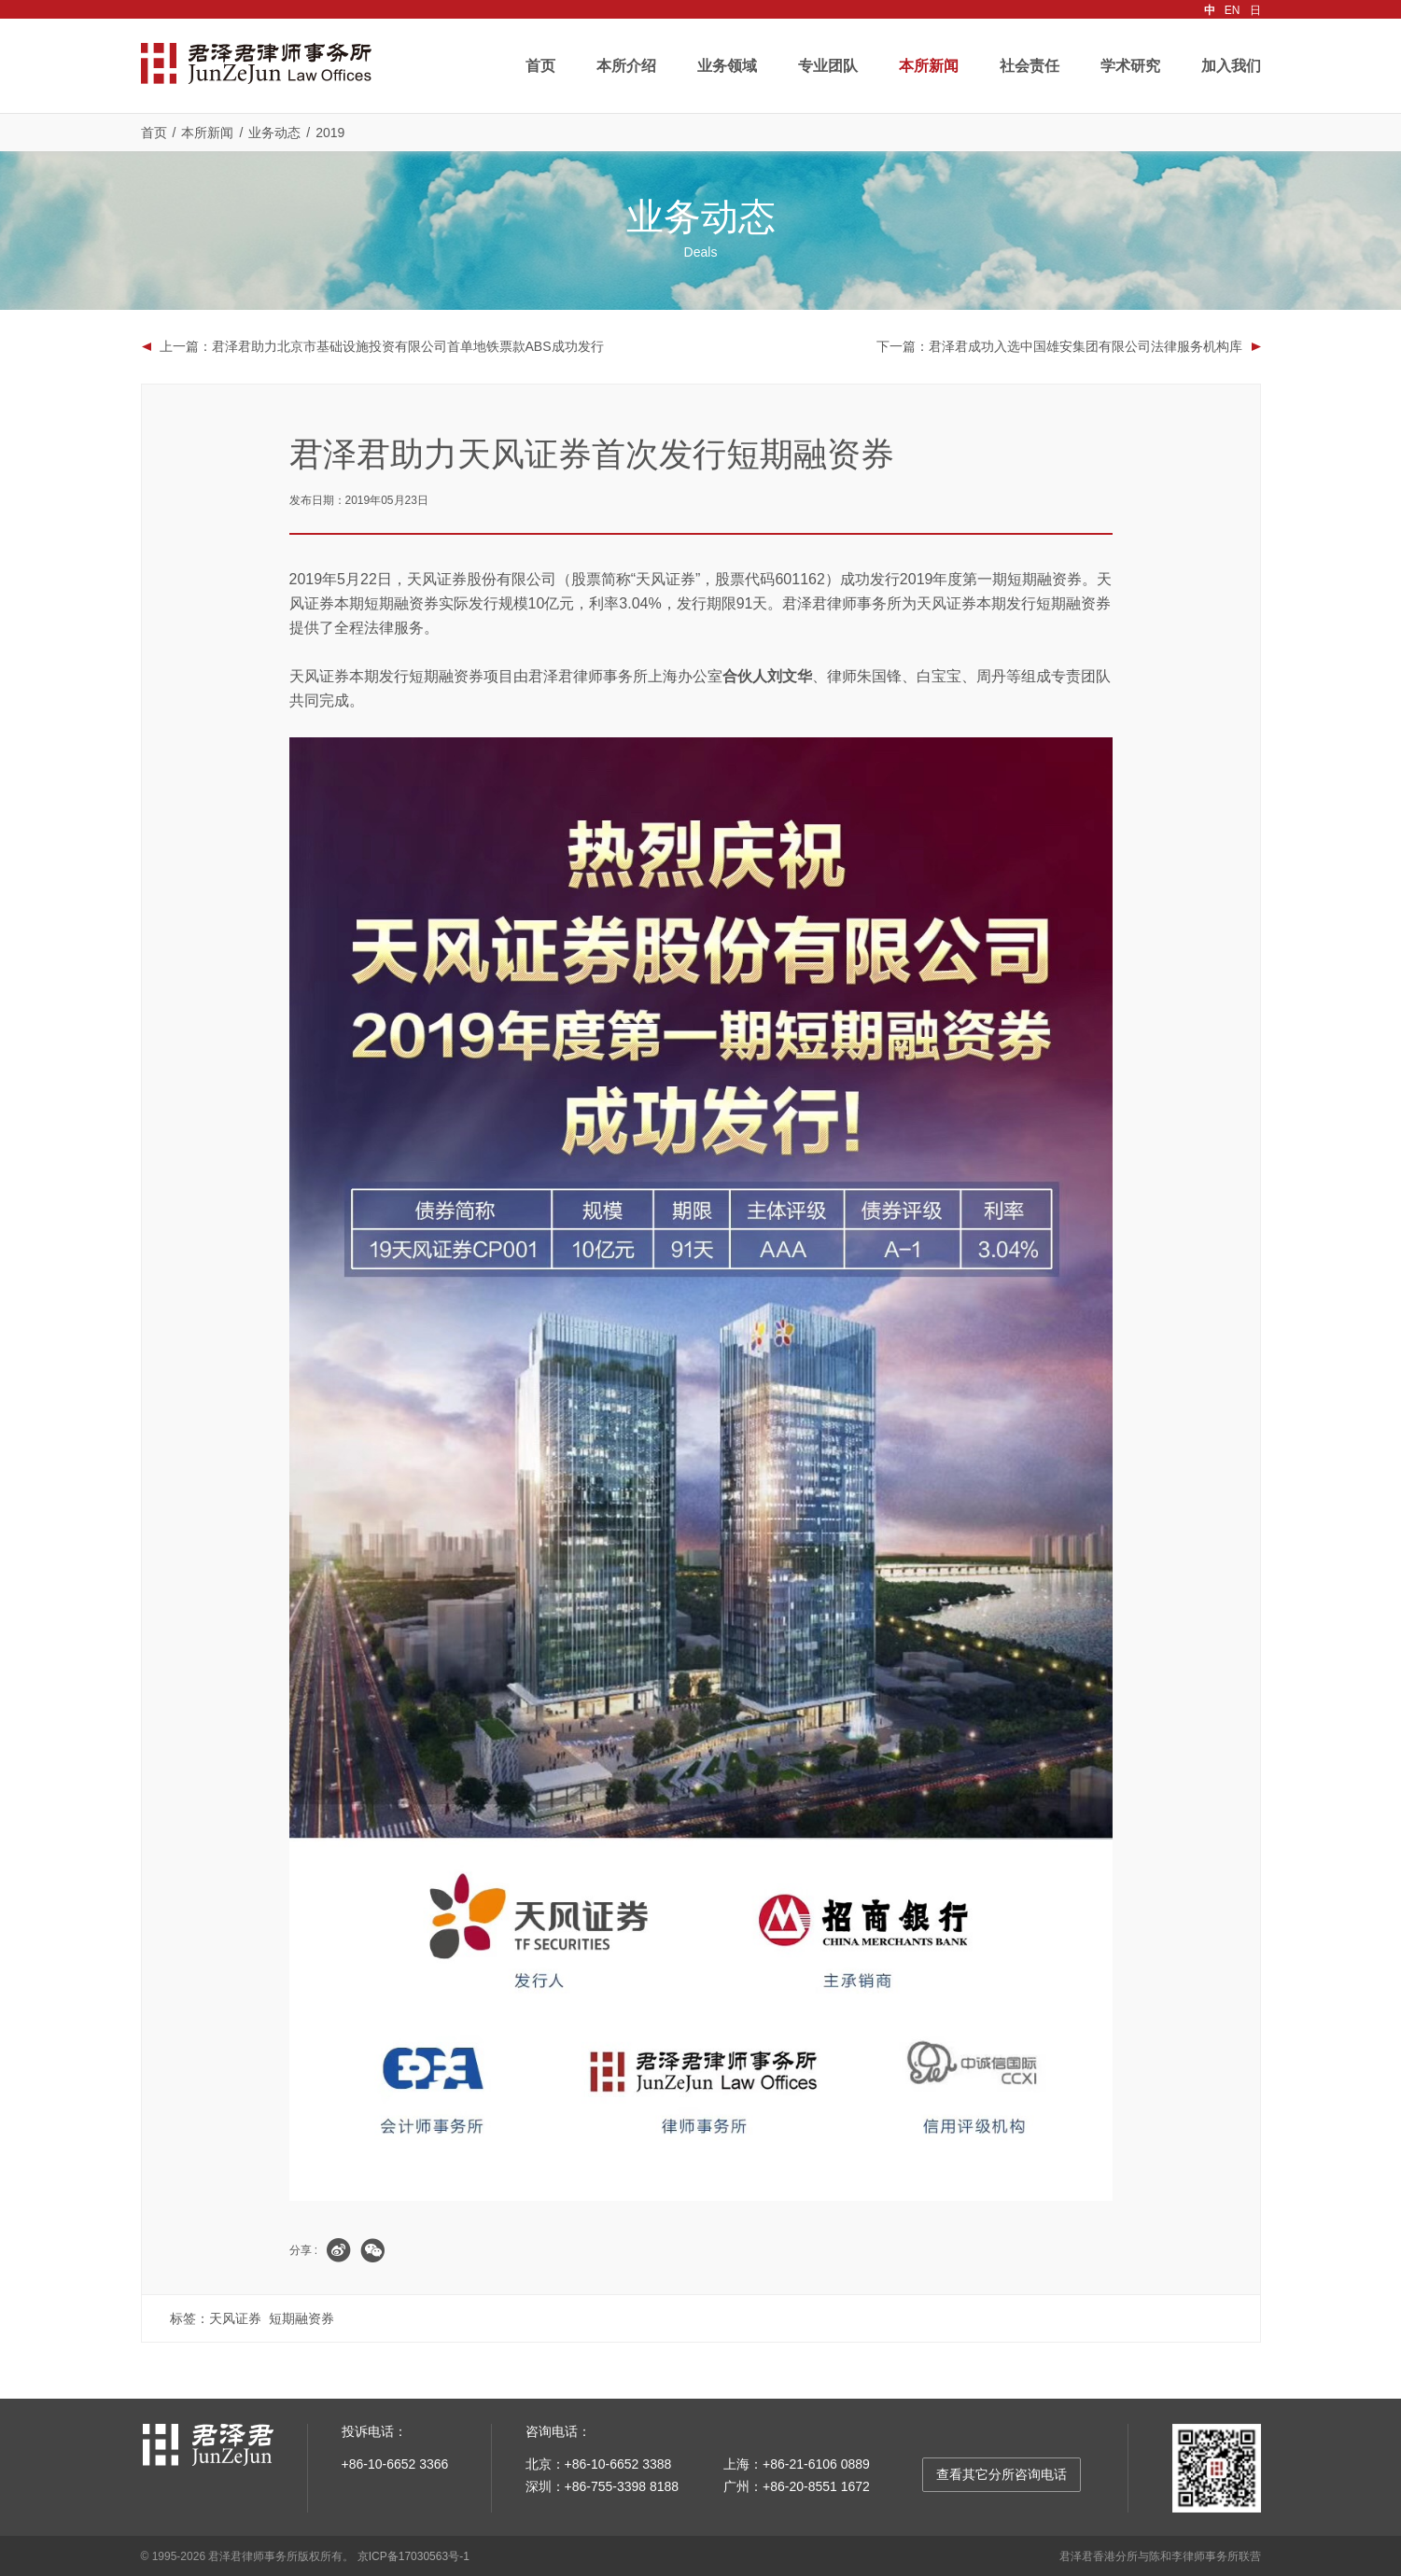 This screenshot has width=1401, height=2576. I want to click on 专业团队, so click(828, 66).